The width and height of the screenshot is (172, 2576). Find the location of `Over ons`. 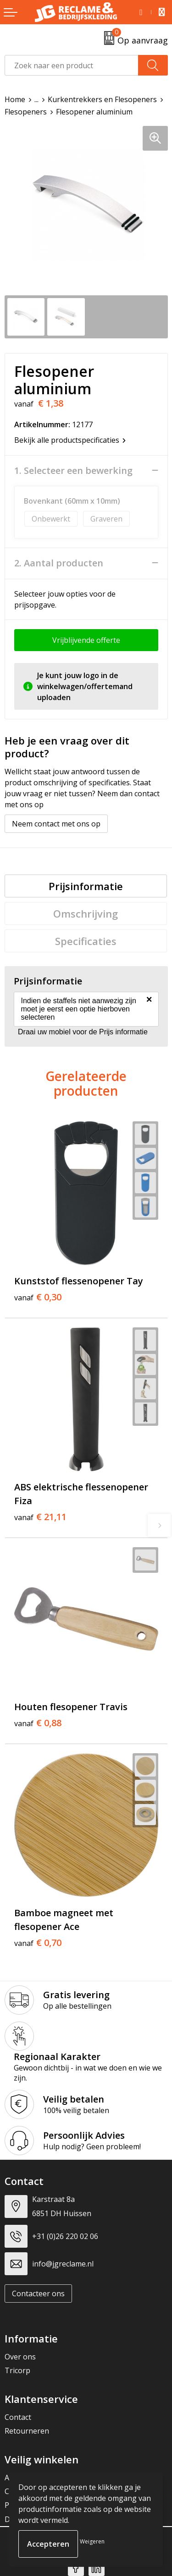

Over ons is located at coordinates (20, 2357).